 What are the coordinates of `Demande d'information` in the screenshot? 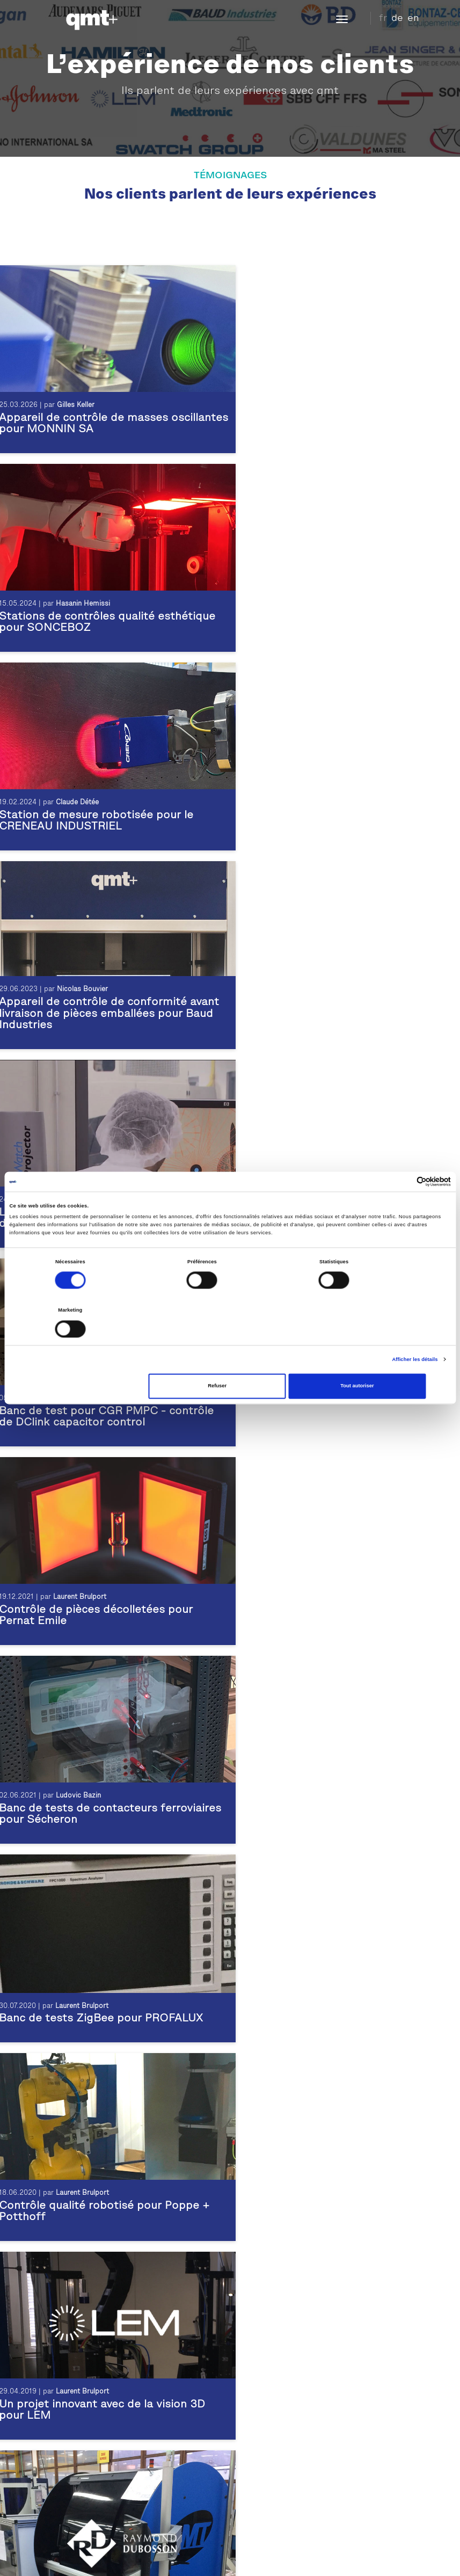 It's located at (284, 2527).